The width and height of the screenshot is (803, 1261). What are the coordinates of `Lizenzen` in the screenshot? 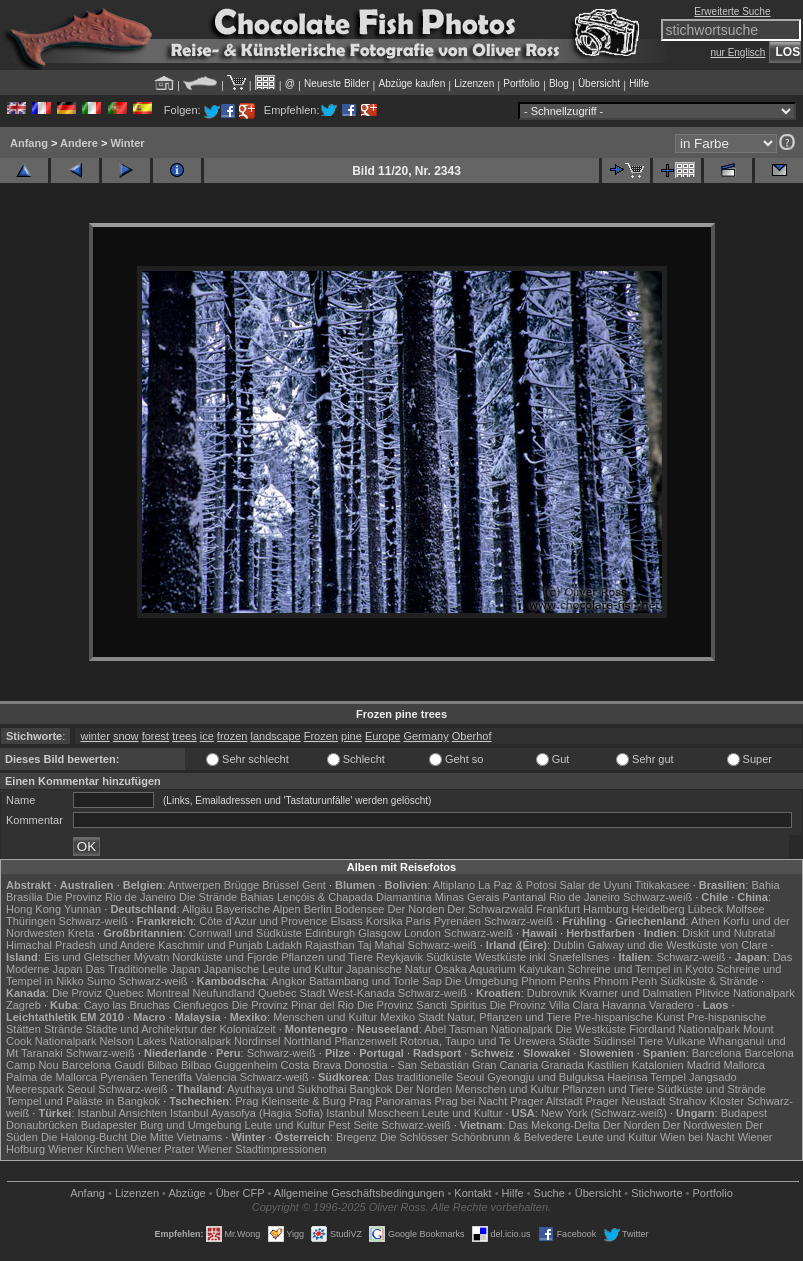 It's located at (474, 83).